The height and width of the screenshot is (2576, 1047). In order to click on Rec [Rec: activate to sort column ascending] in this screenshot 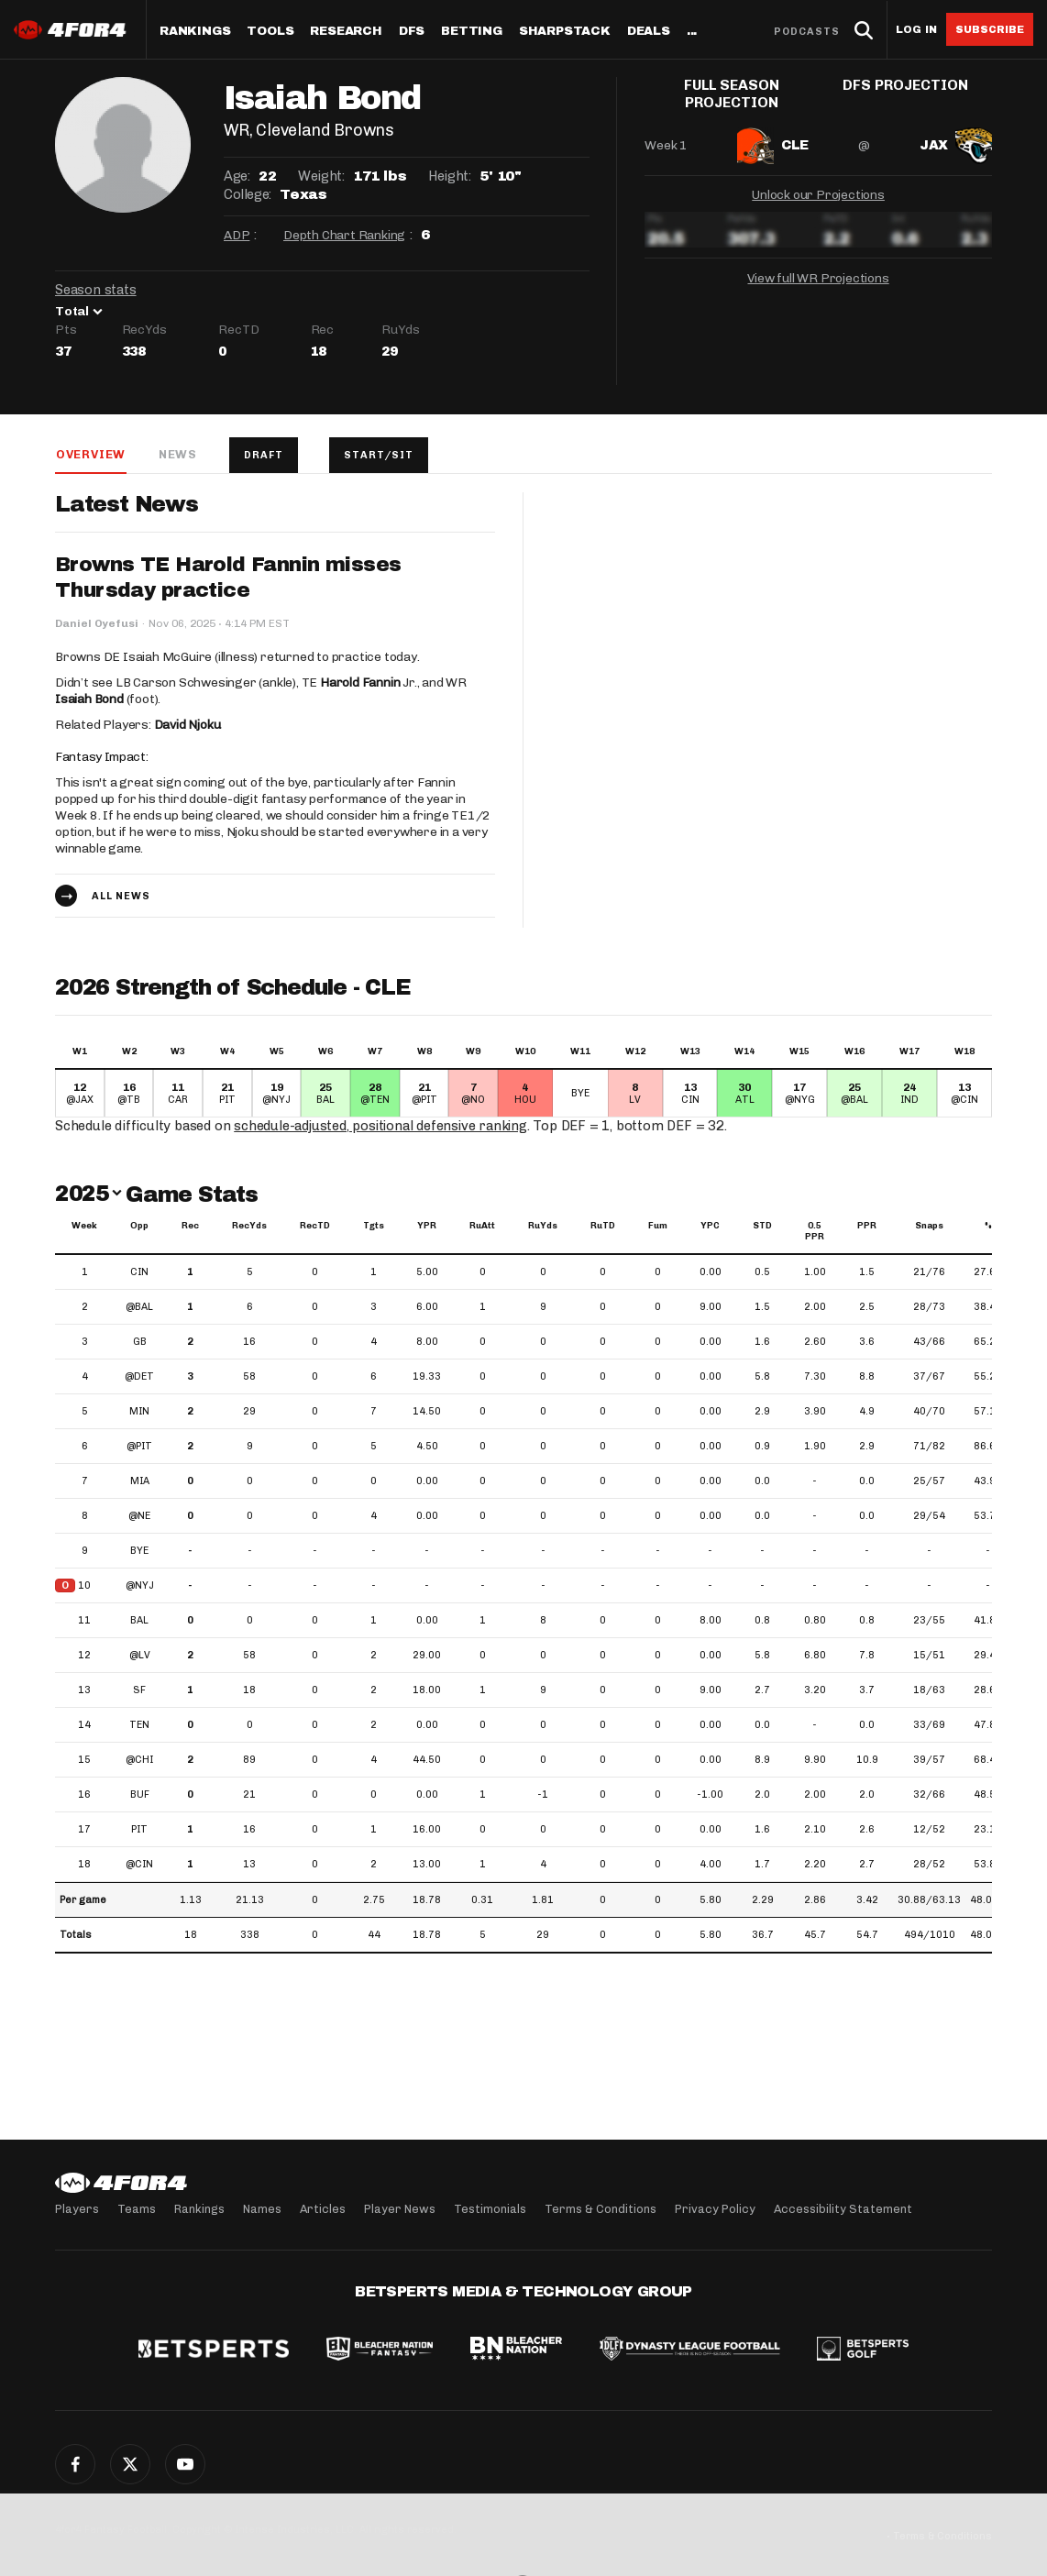, I will do `click(190, 1226)`.